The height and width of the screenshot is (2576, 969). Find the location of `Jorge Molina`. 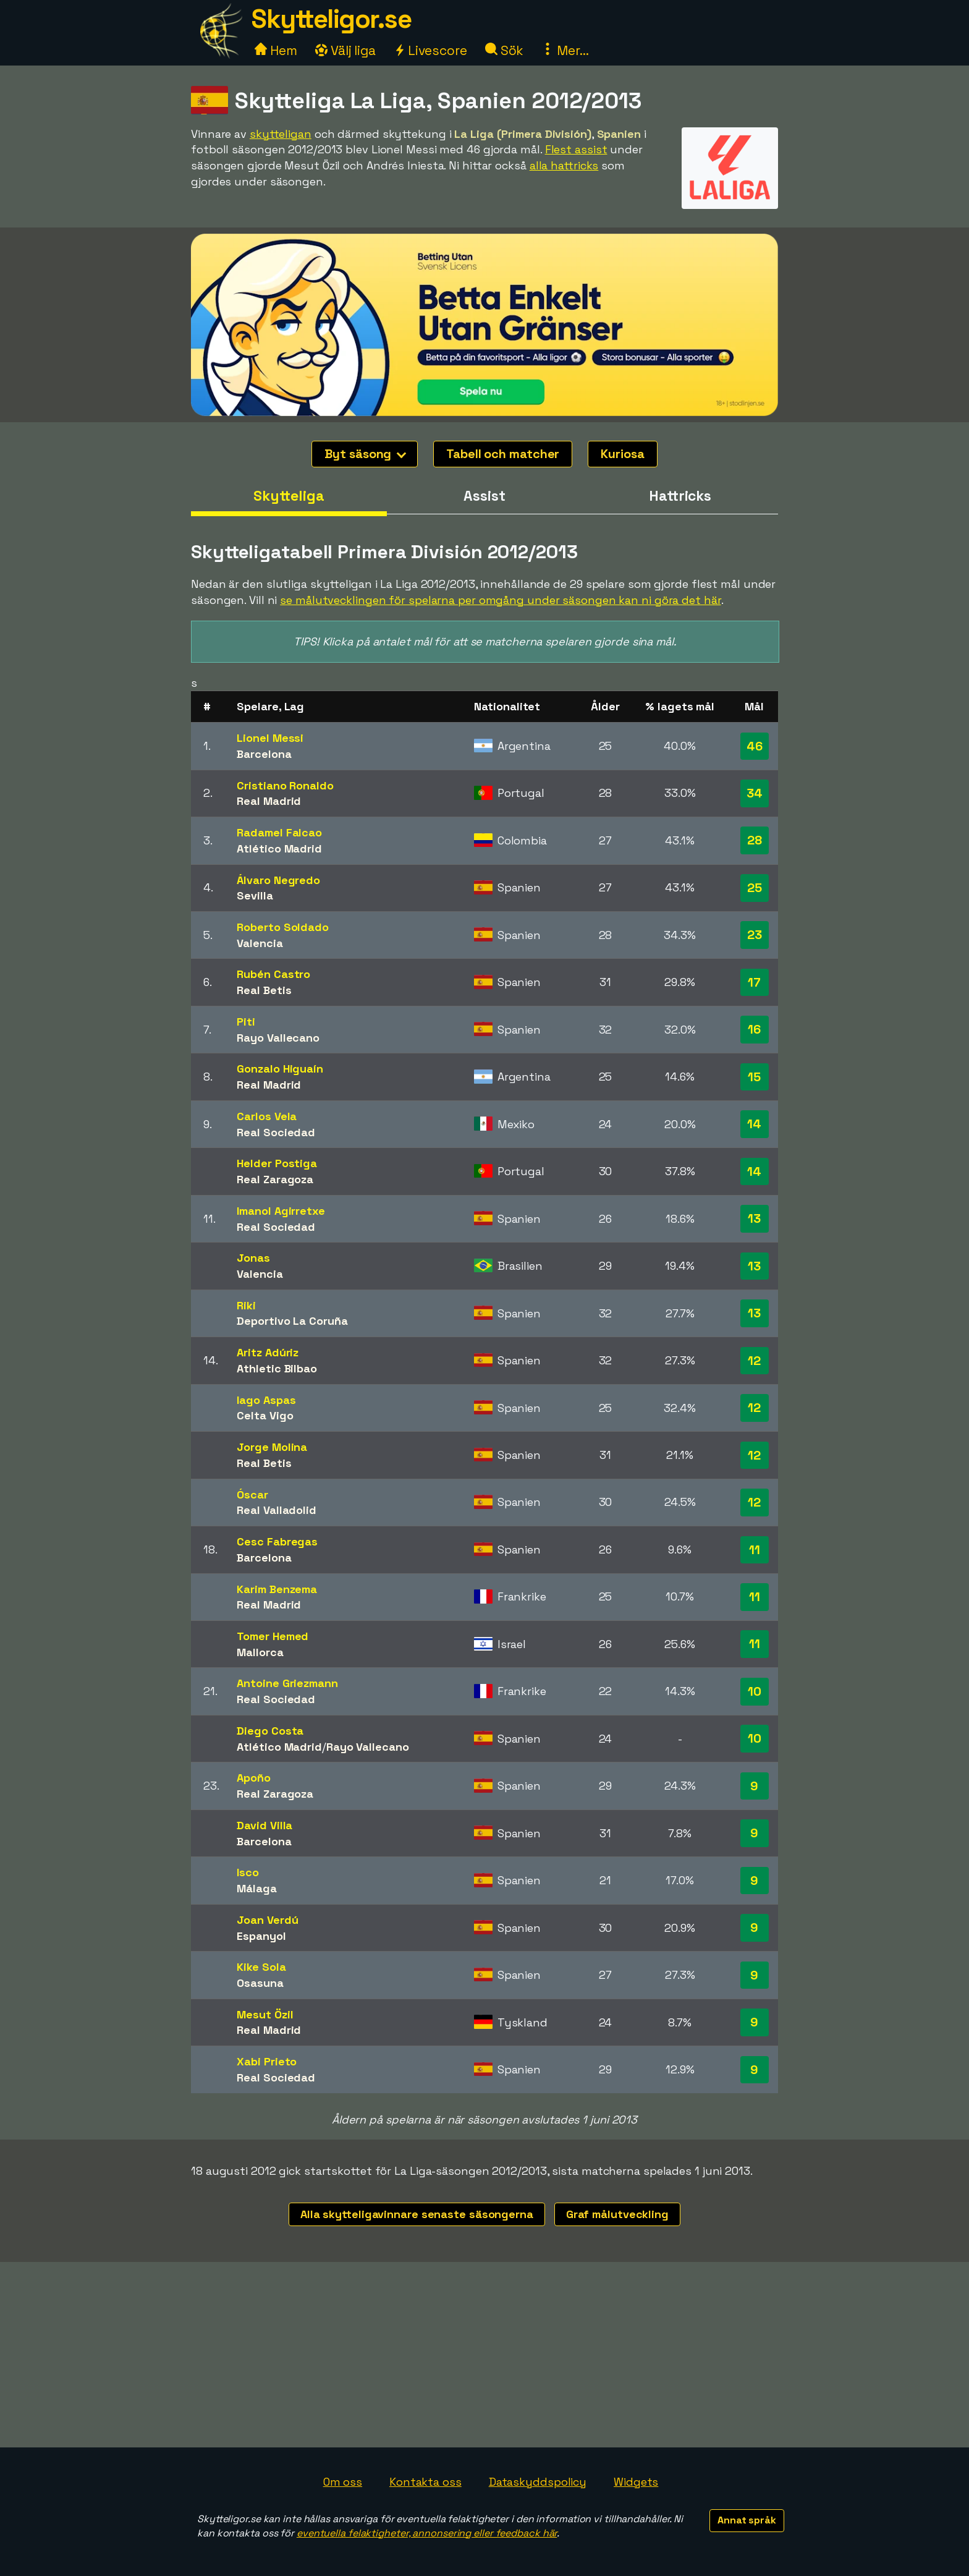

Jorge Molina is located at coordinates (272, 1447).